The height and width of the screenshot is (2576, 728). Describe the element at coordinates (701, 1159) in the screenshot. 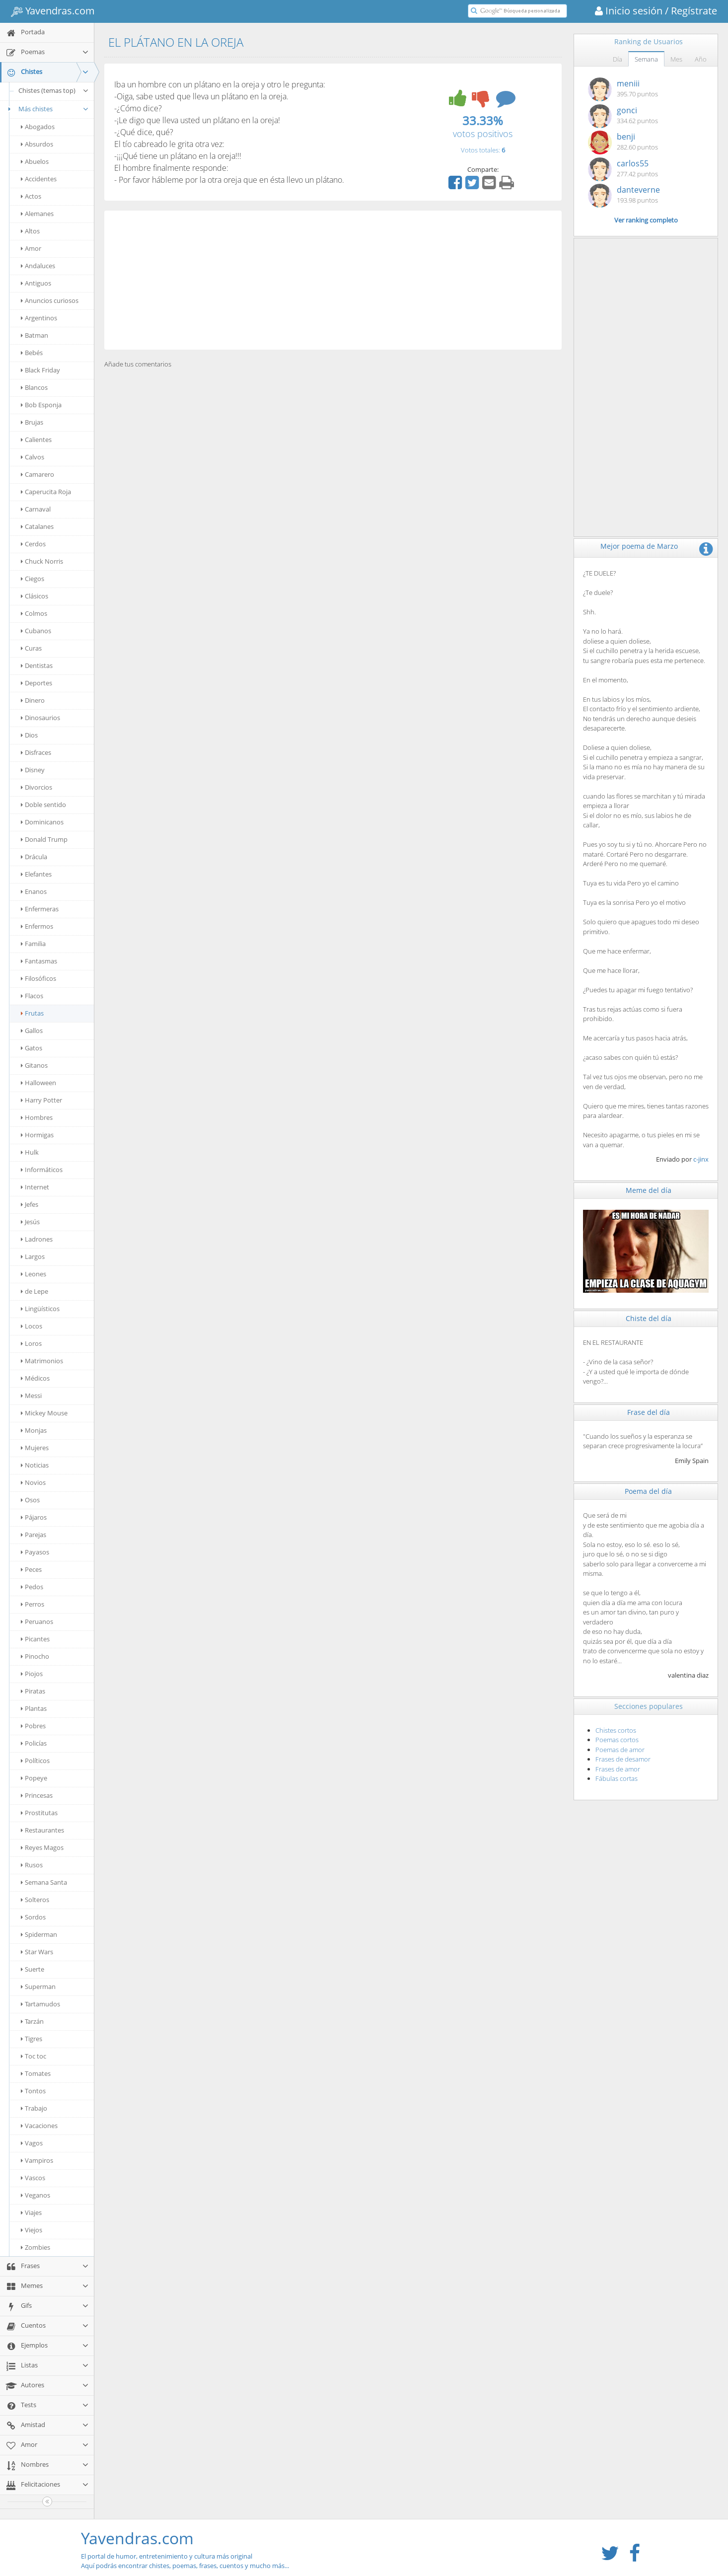

I see `c-jinx` at that location.